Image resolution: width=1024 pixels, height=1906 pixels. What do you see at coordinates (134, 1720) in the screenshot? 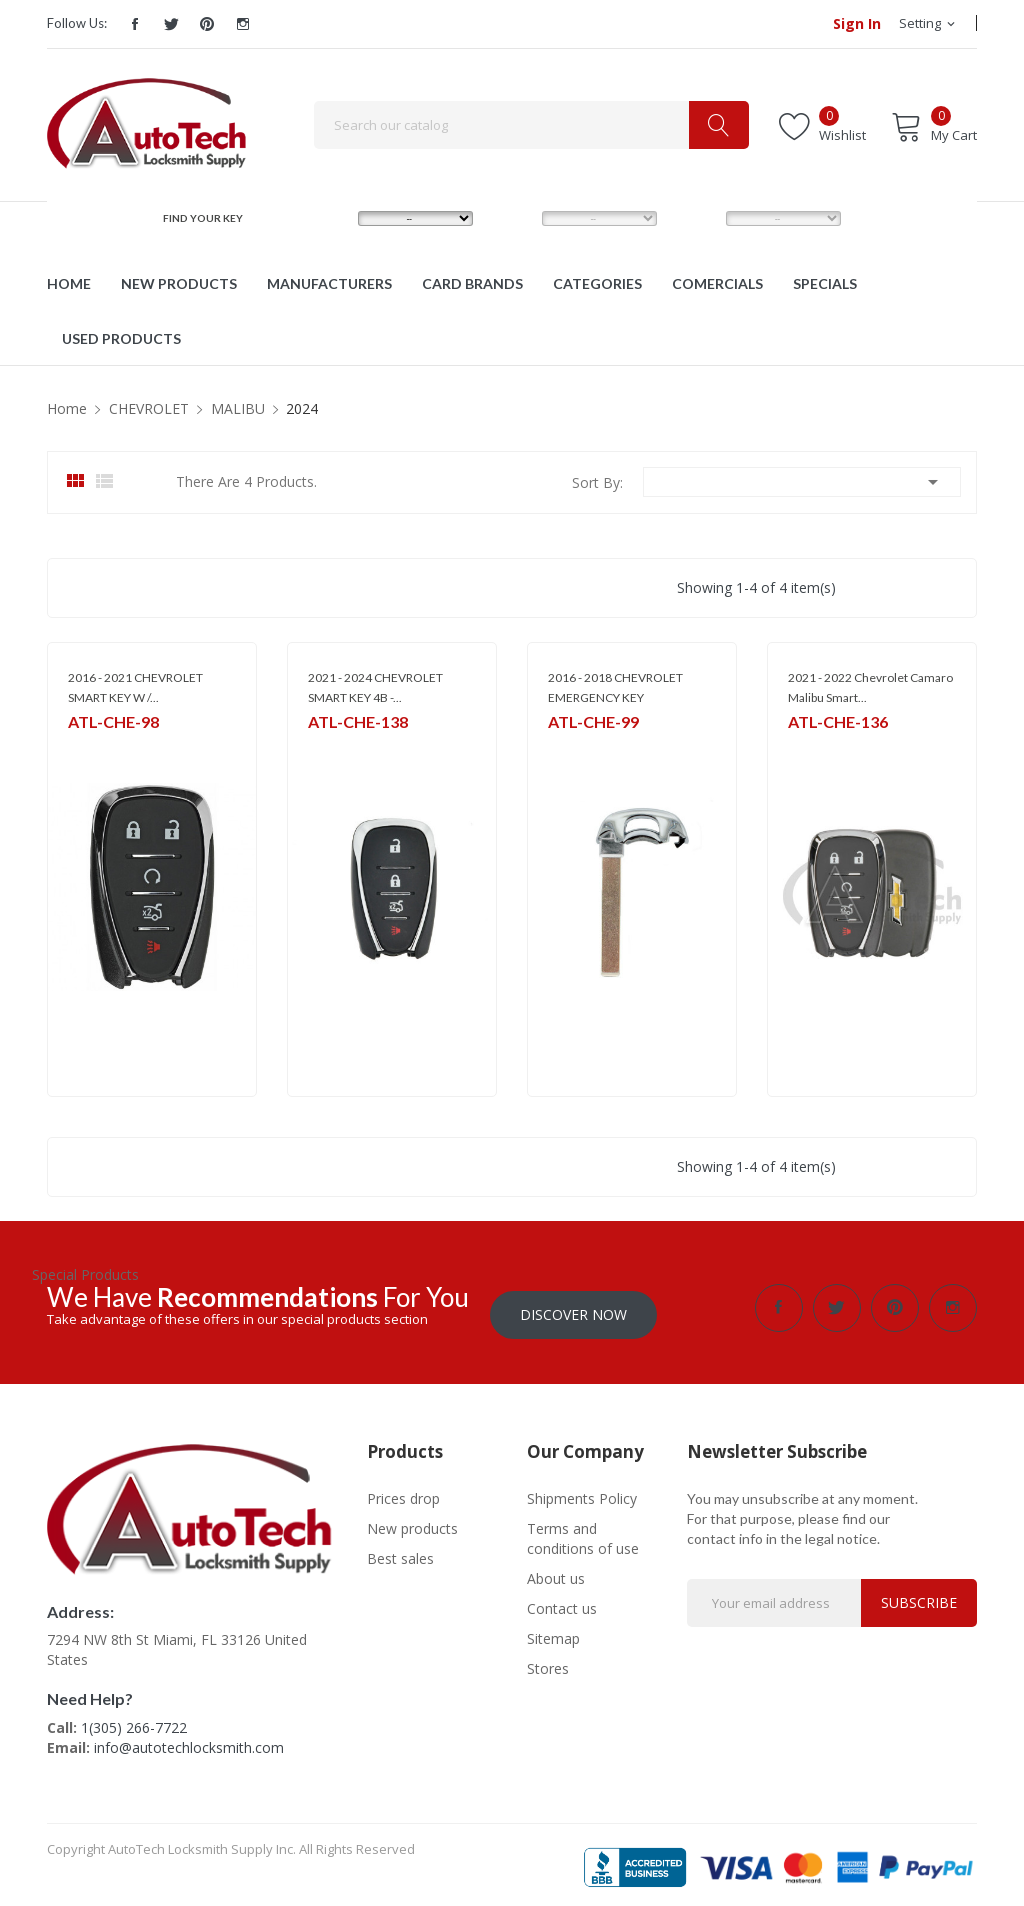
I see `1(305) 266-7722` at bounding box center [134, 1720].